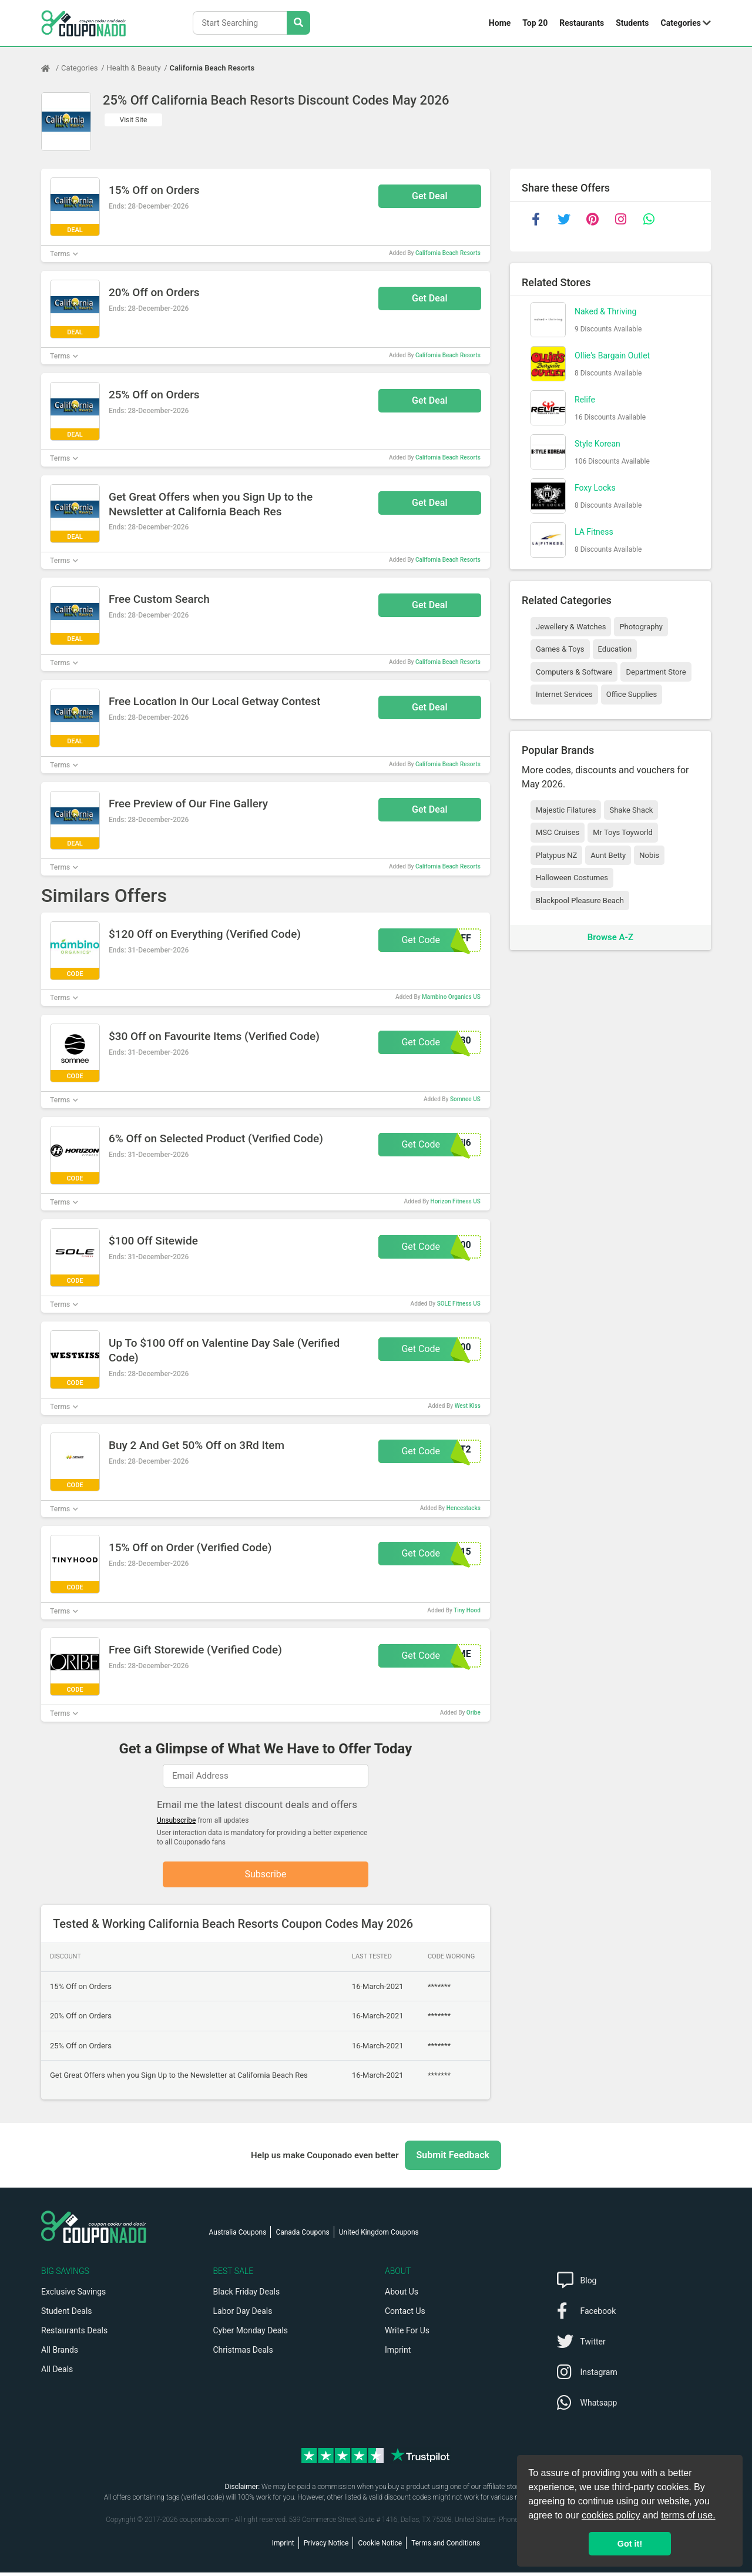 The height and width of the screenshot is (2576, 752). Describe the element at coordinates (574, 672) in the screenshot. I see `Computers & Software` at that location.